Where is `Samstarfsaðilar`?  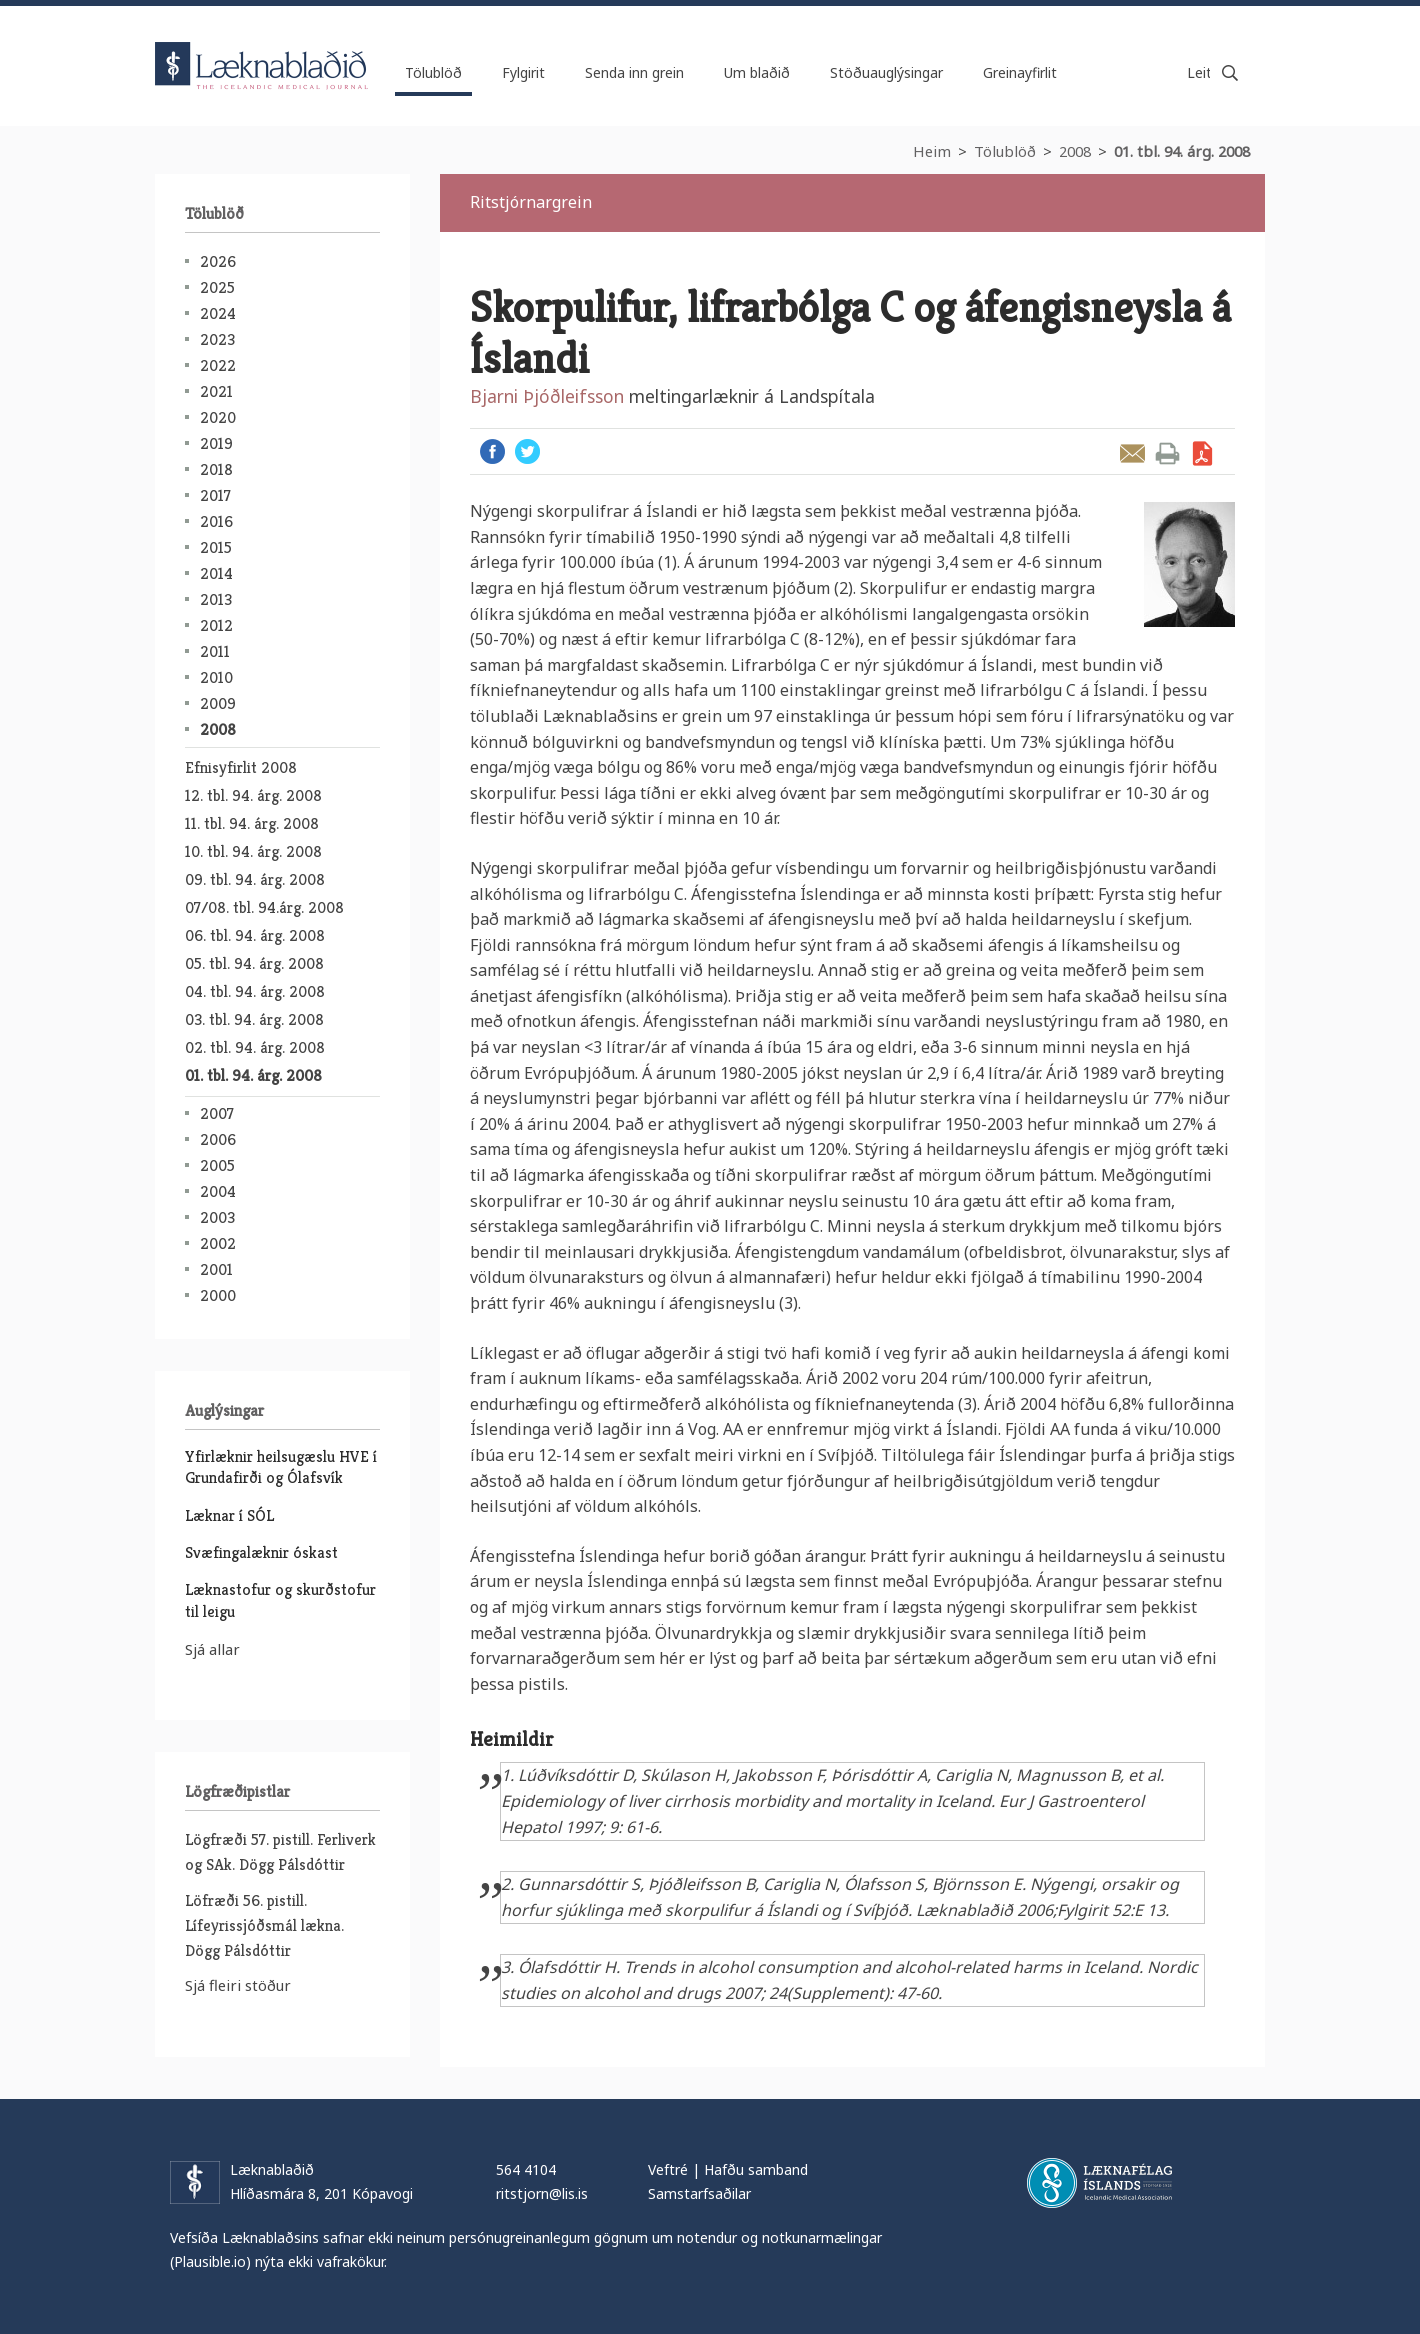
Samstarfsaðilar is located at coordinates (699, 2193).